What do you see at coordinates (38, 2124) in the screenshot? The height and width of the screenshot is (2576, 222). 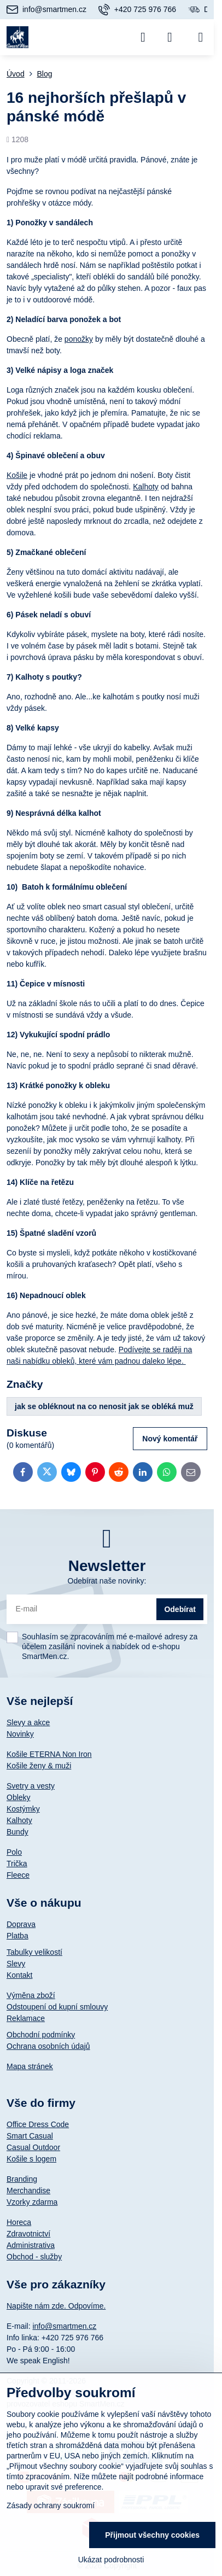 I see `Office Dress Code` at bounding box center [38, 2124].